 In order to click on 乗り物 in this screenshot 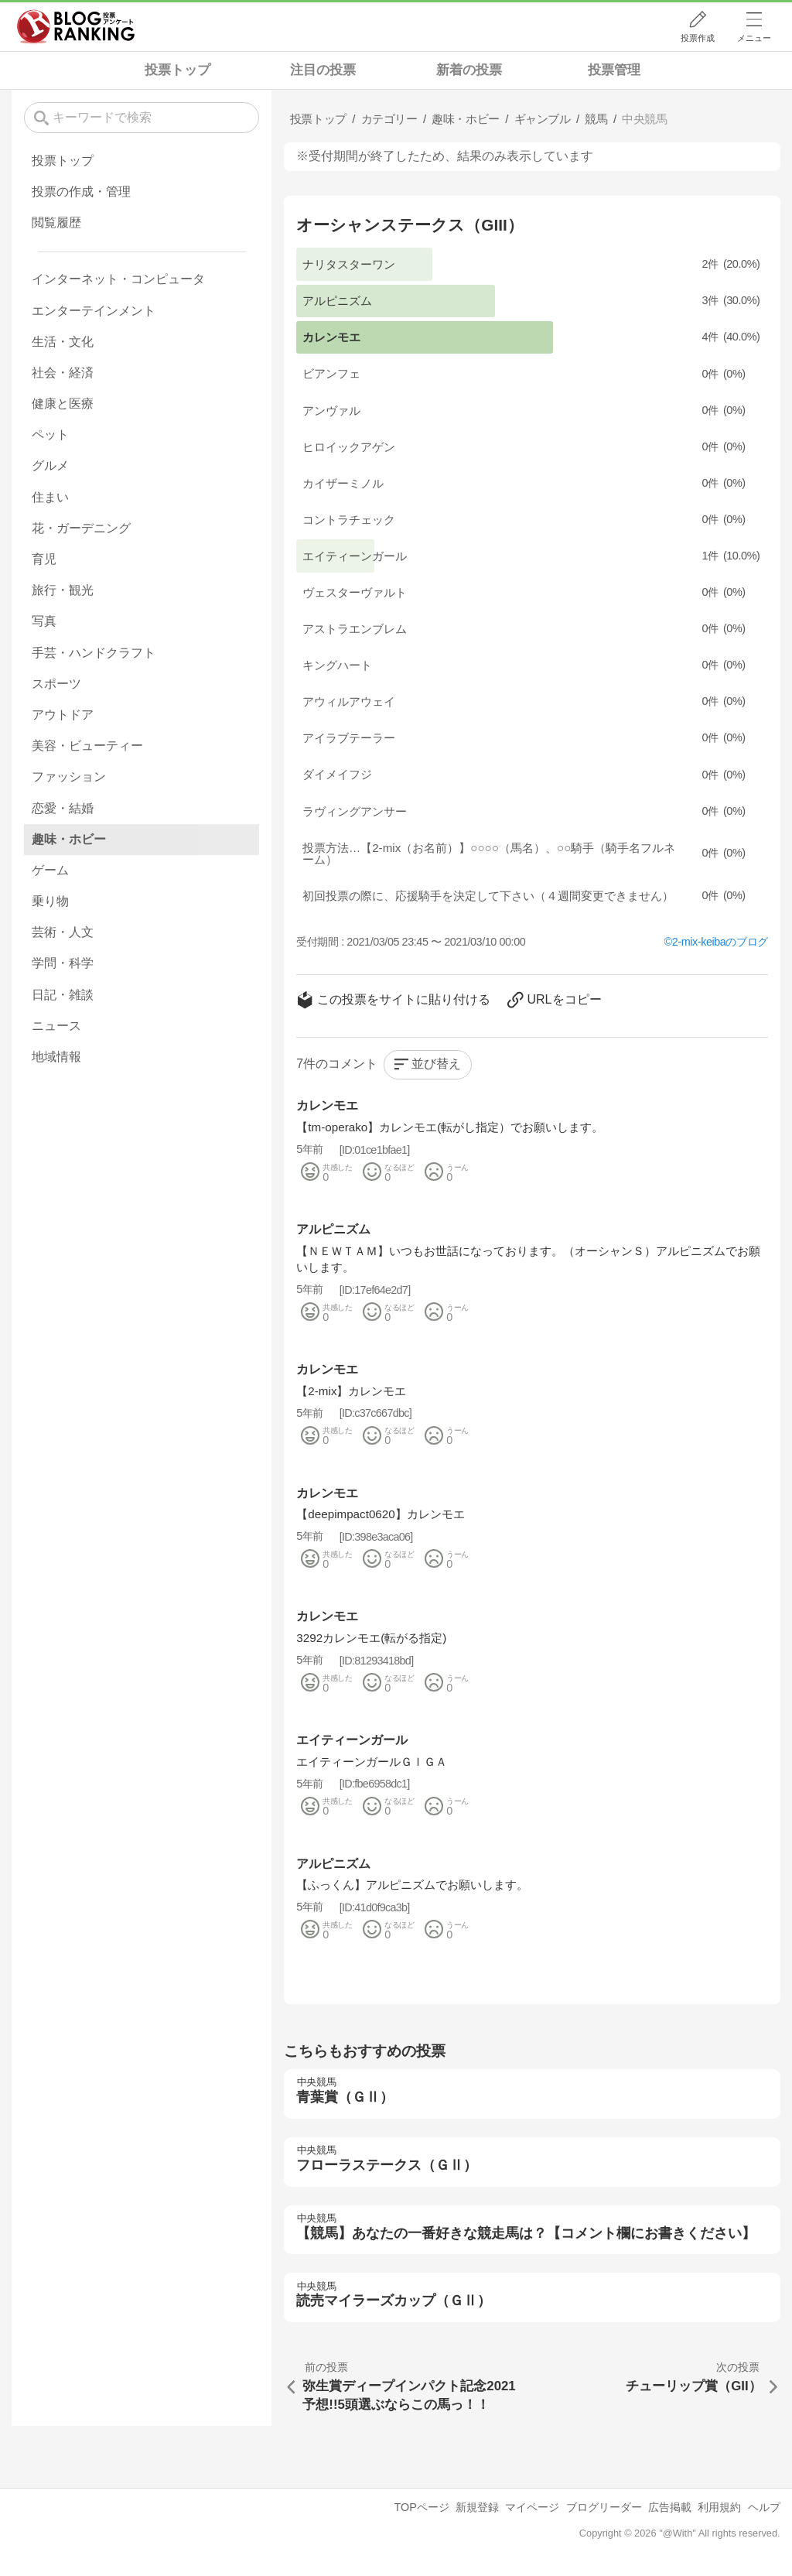, I will do `click(50, 901)`.